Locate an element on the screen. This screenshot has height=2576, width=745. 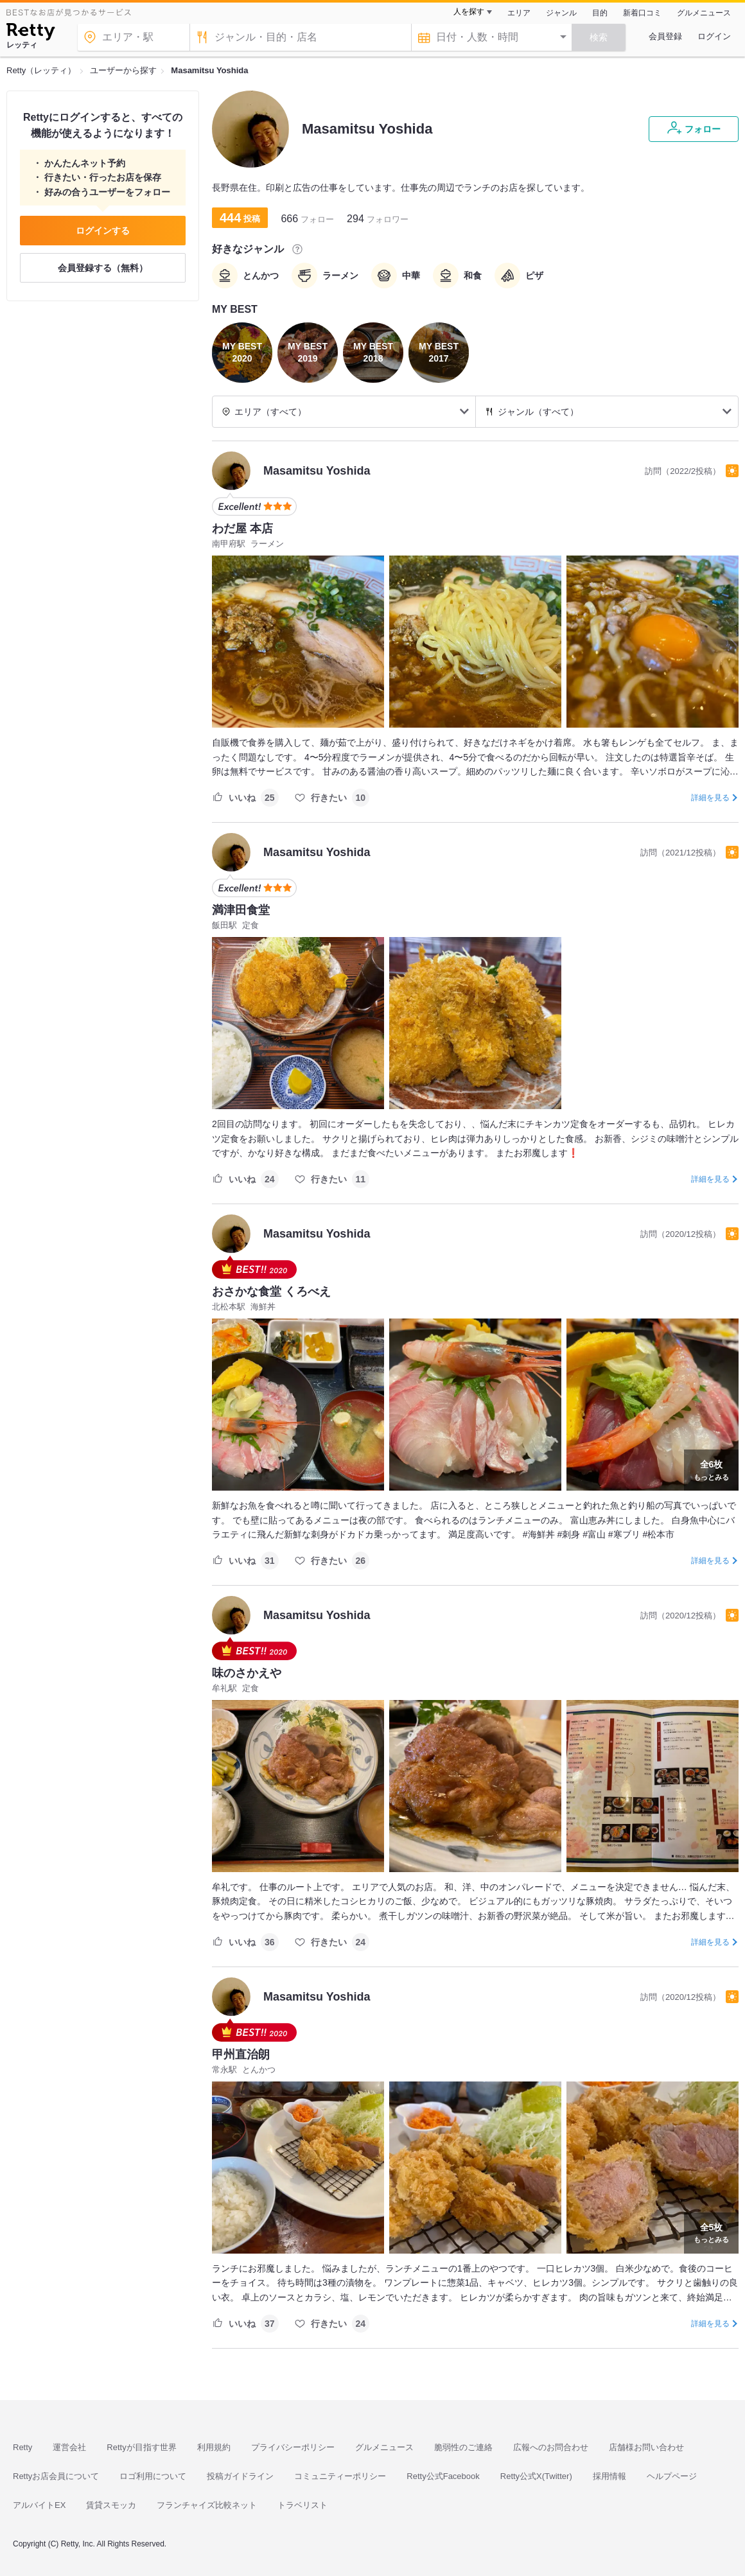
Retty is located at coordinates (22, 2447).